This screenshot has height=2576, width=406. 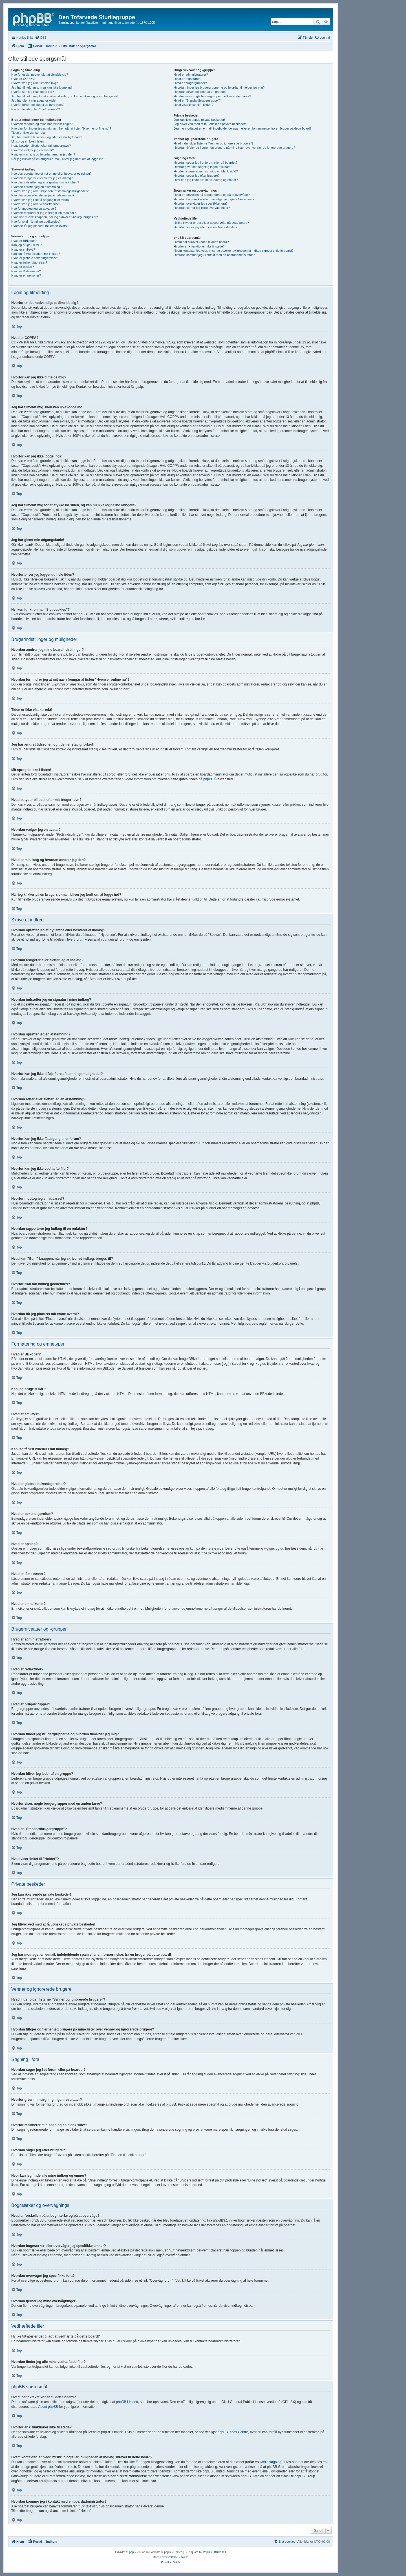 I want to click on Hvordan vælger jeg en avatar?, so click(x=32, y=150).